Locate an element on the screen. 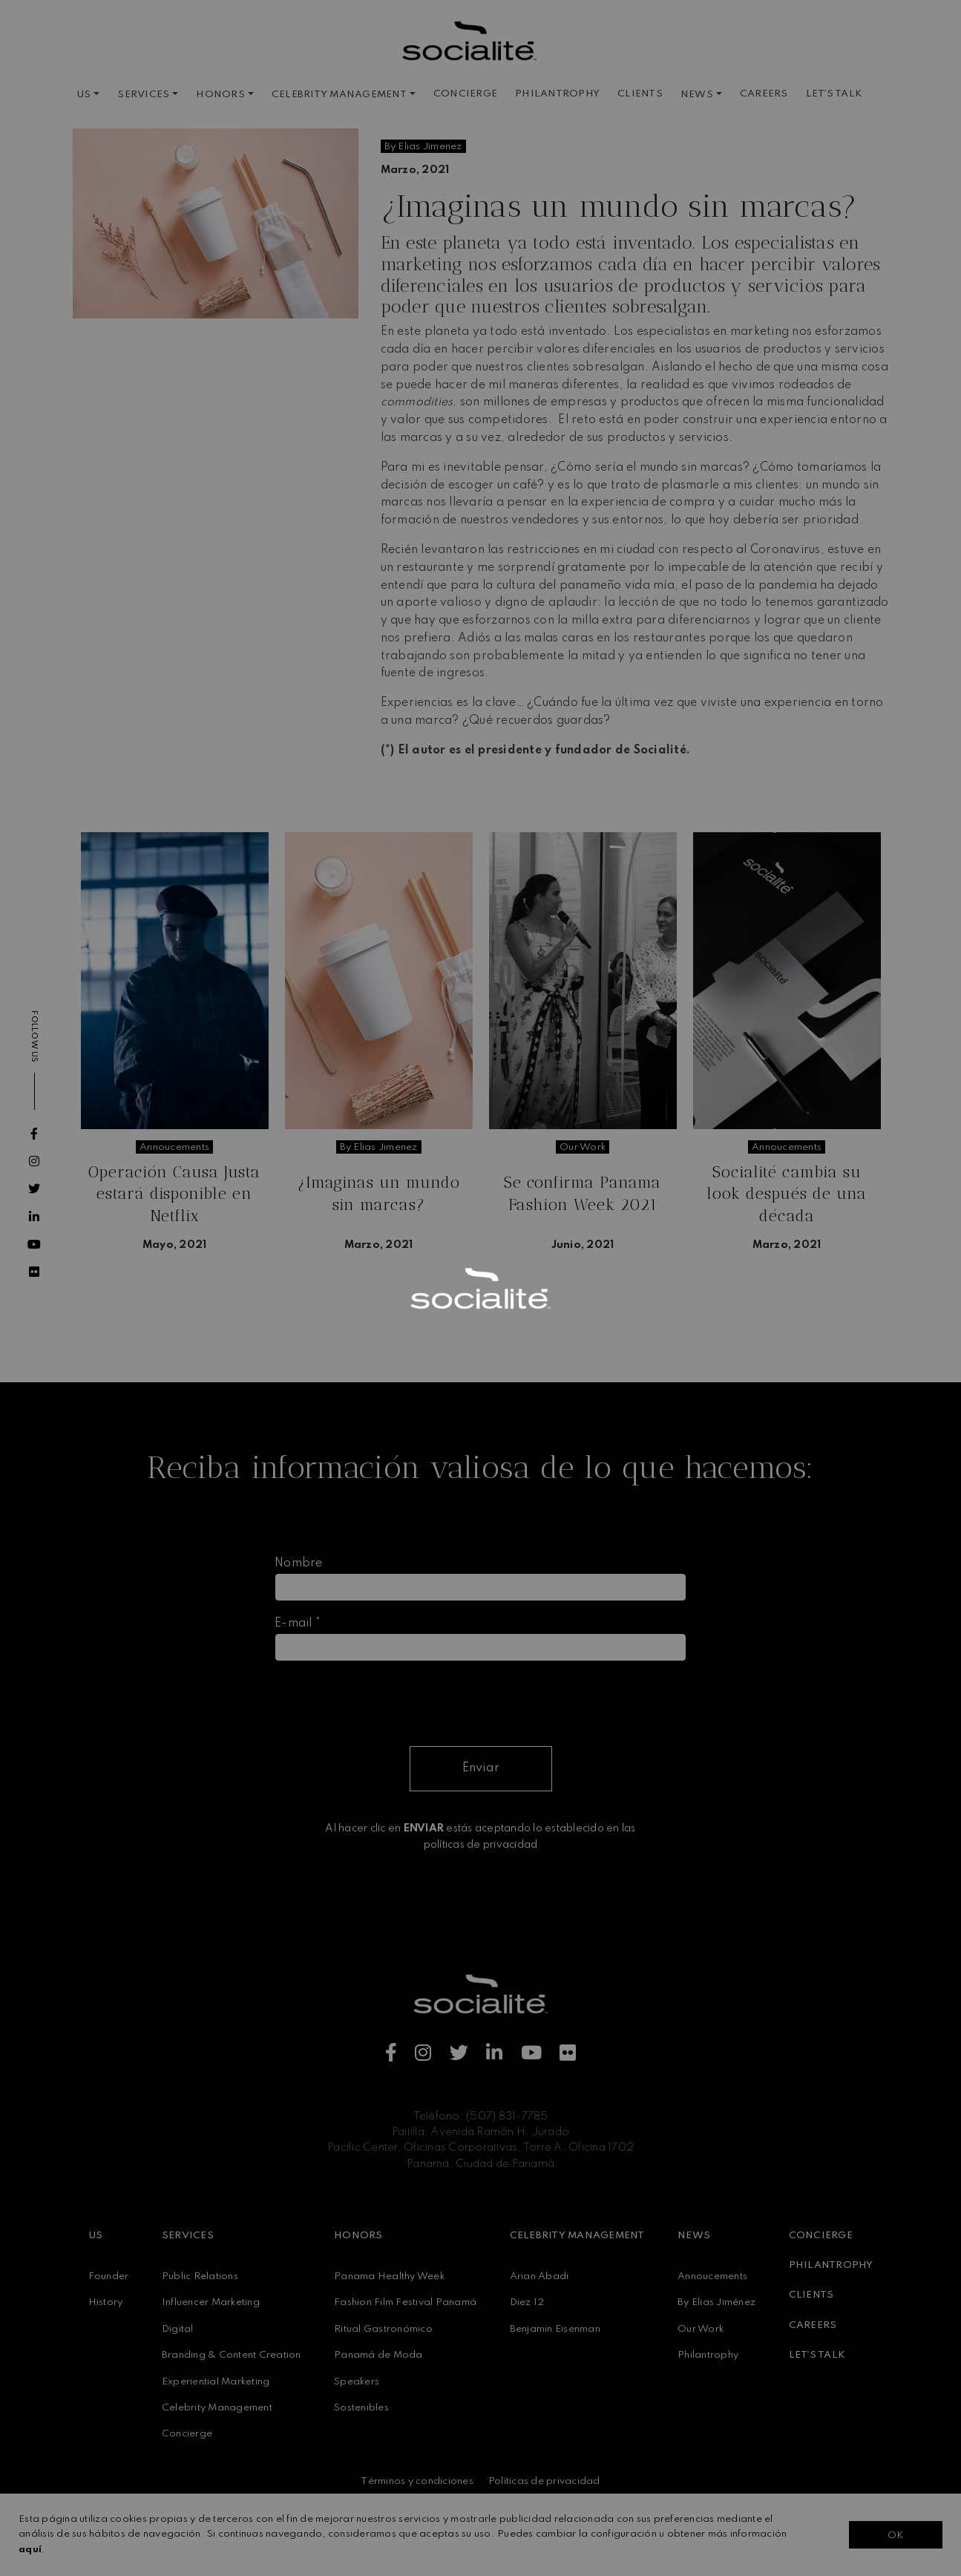 Image resolution: width=961 pixels, height=2576 pixels. Nombre is located at coordinates (299, 1563).